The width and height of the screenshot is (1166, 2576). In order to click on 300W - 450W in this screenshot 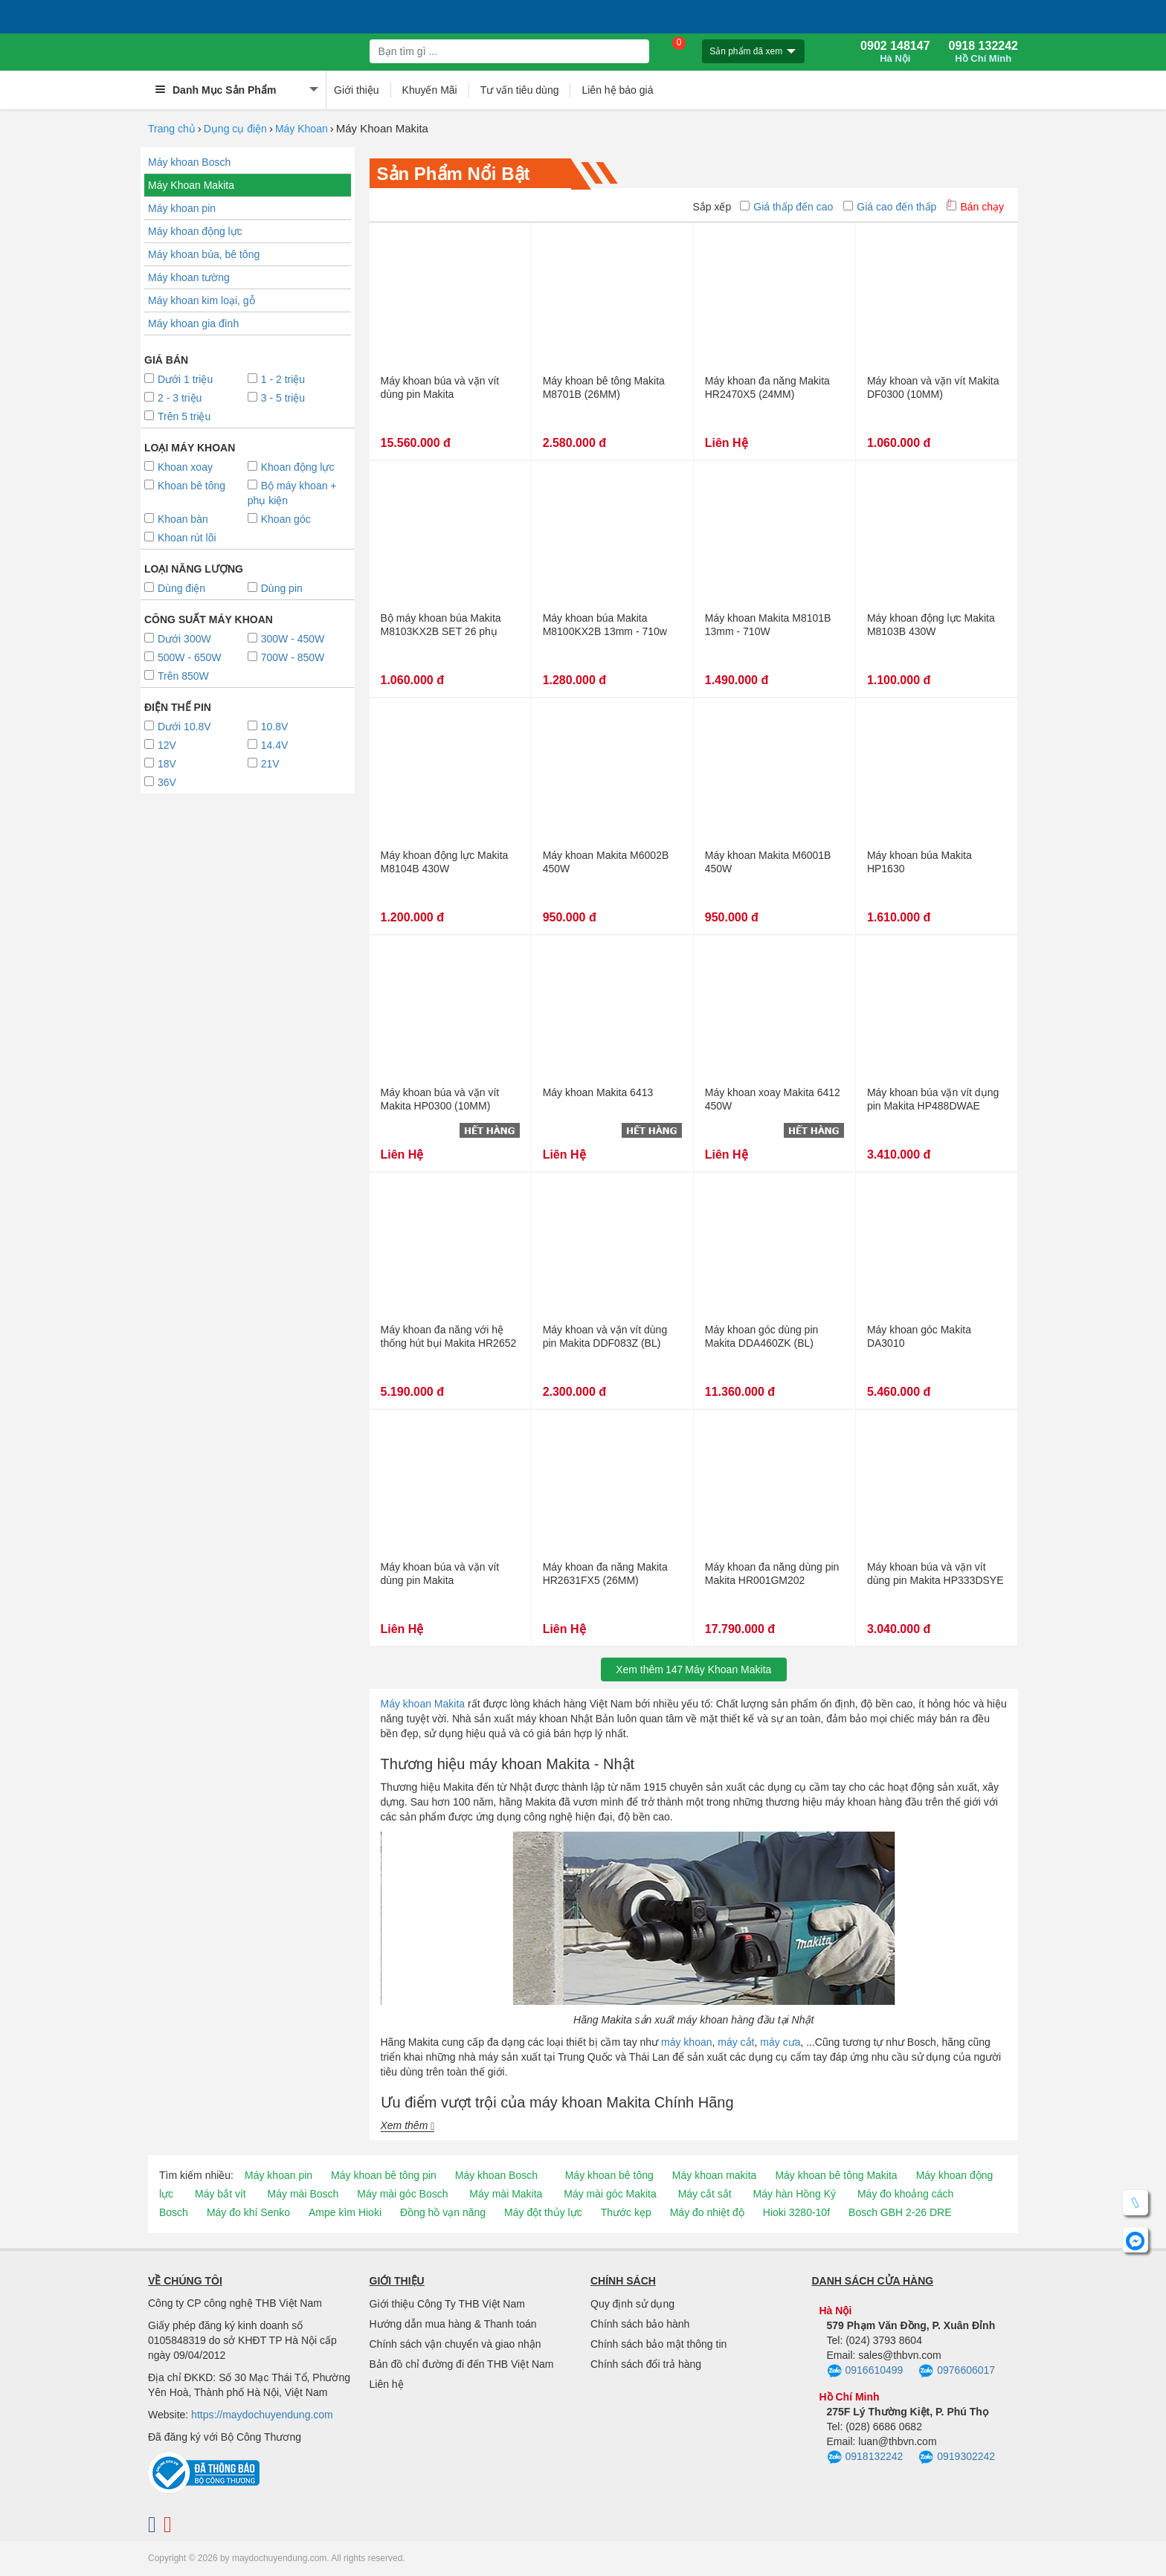, I will do `click(286, 639)`.